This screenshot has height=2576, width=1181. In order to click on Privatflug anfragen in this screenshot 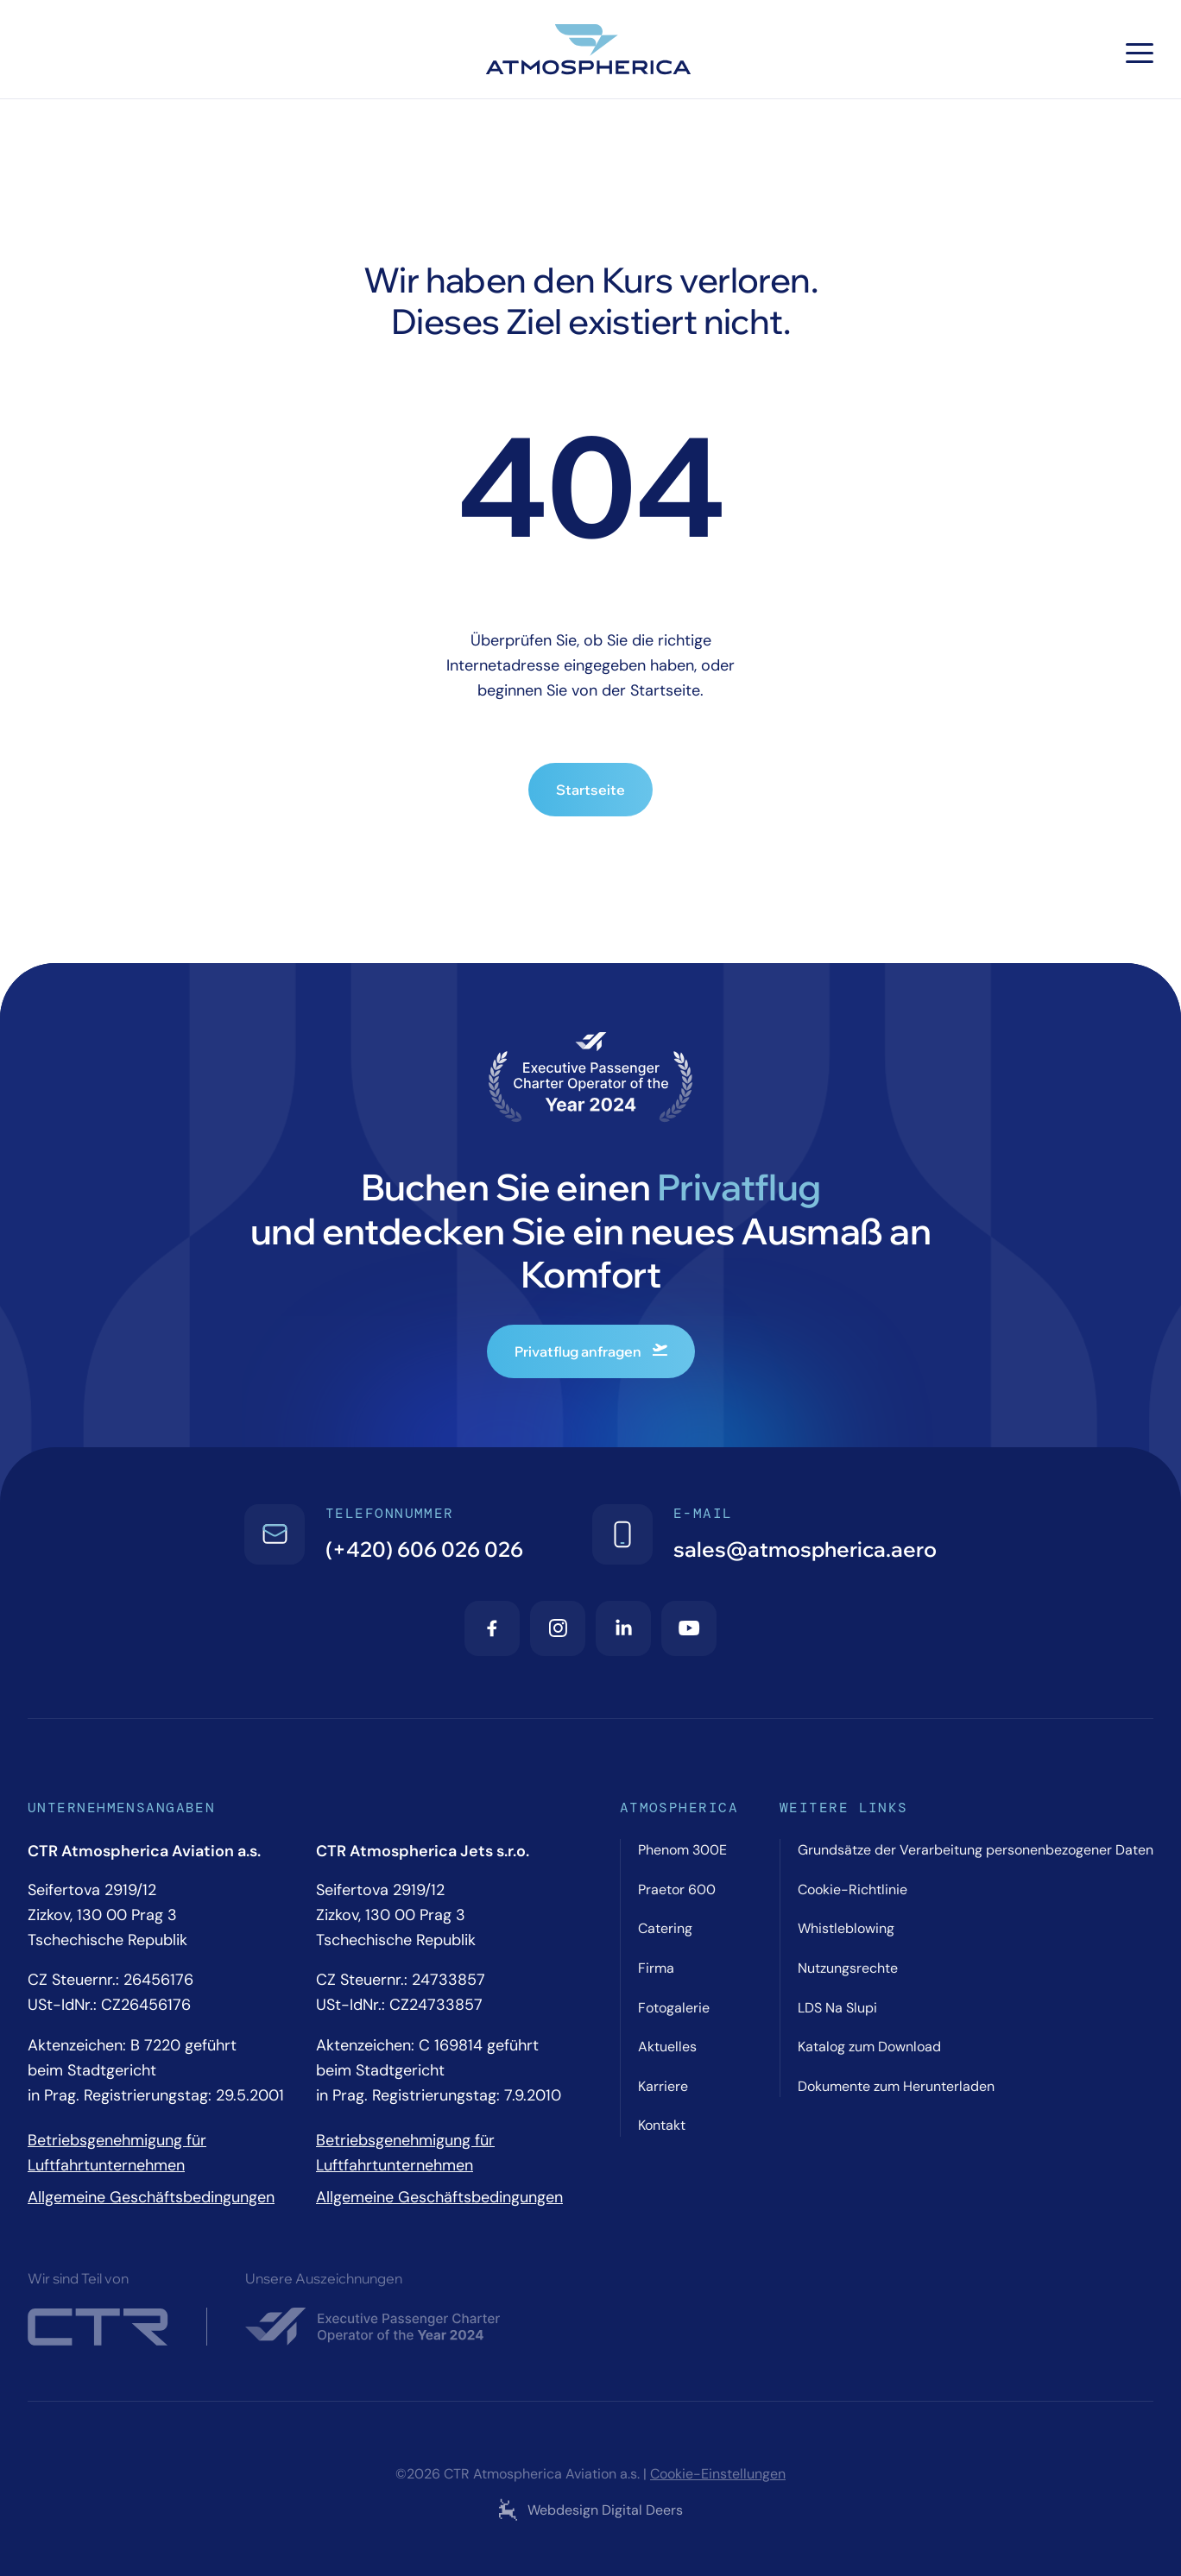, I will do `click(591, 1351)`.